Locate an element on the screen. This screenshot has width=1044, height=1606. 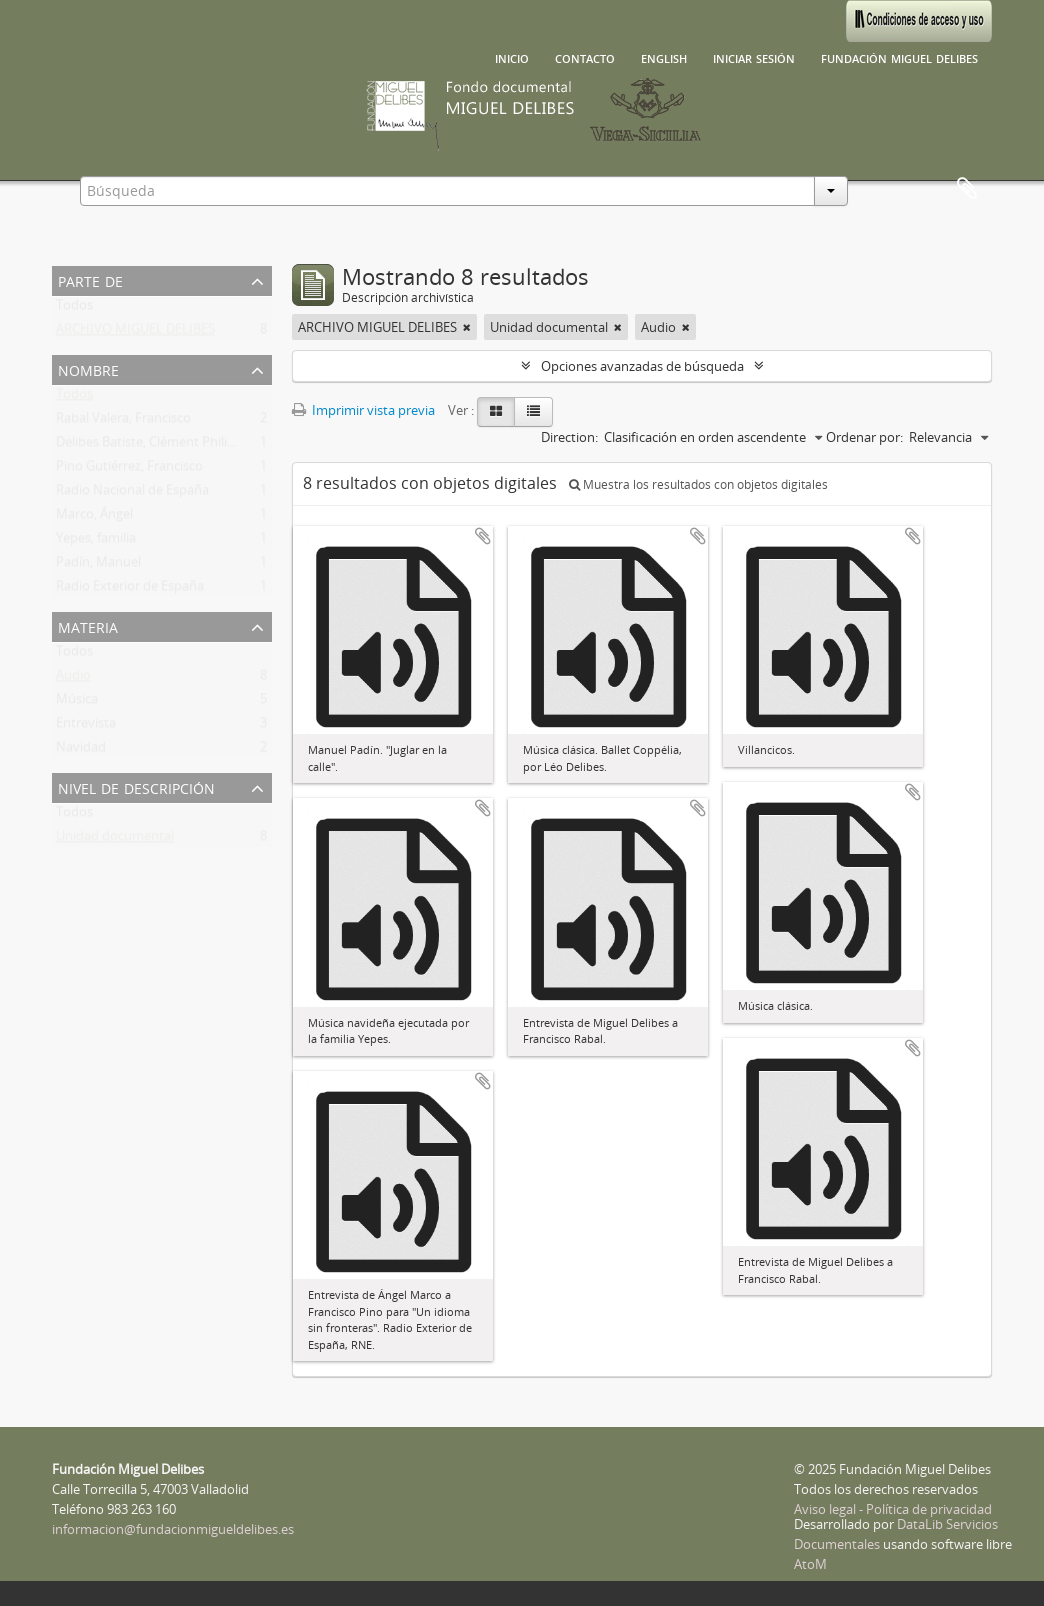
Marco, Ángel is located at coordinates (94, 518).